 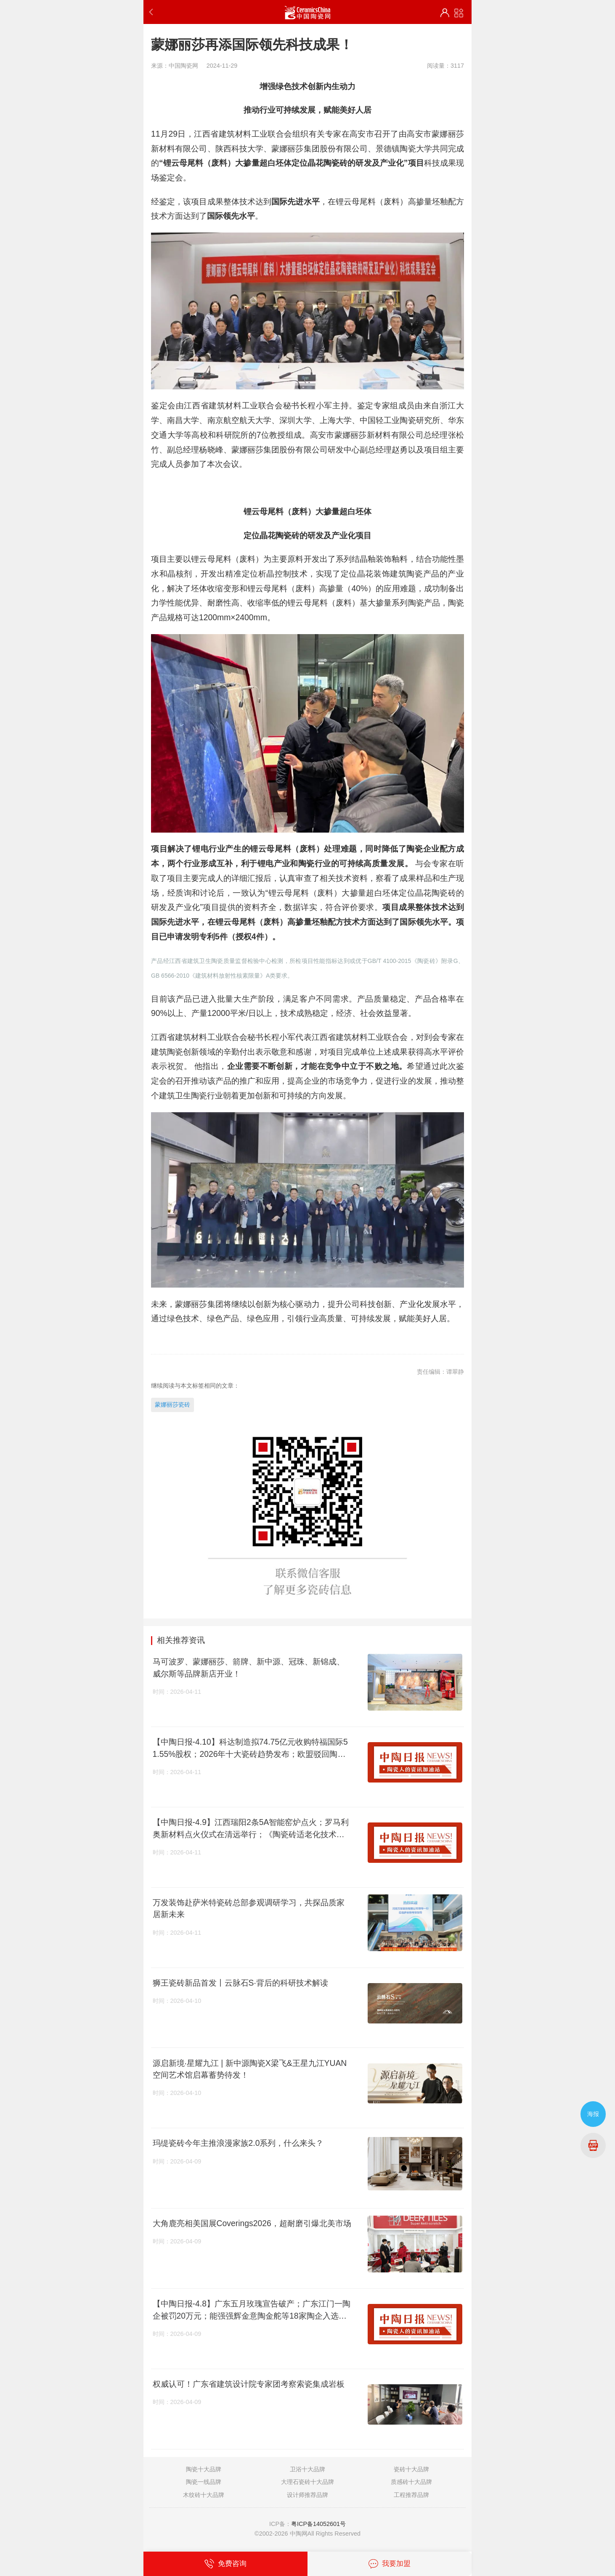 What do you see at coordinates (252, 2223) in the screenshot?
I see `大角鹿亮相美国展Coverings2026，超耐磨引爆北美市场` at bounding box center [252, 2223].